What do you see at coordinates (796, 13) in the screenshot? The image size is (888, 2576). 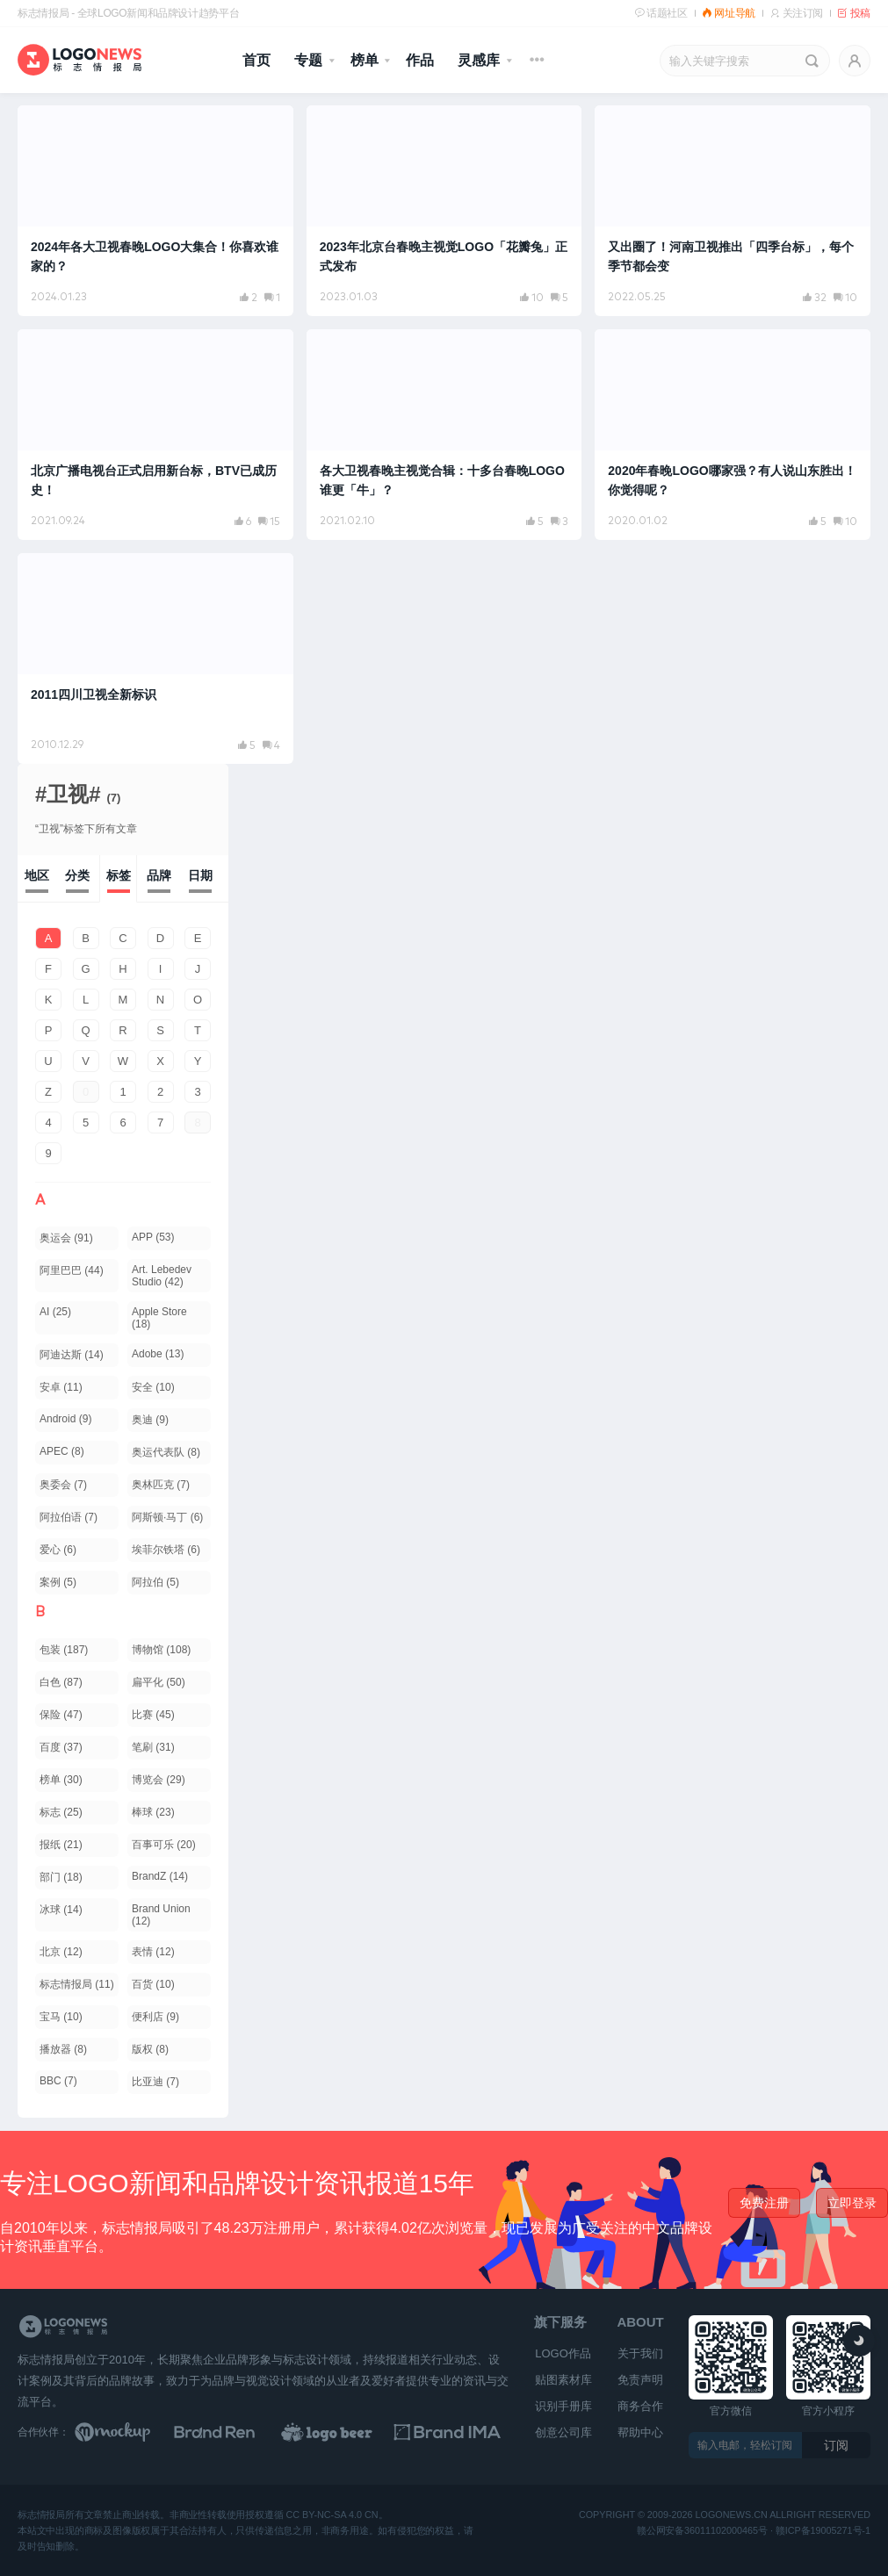 I see `关注订阅` at bounding box center [796, 13].